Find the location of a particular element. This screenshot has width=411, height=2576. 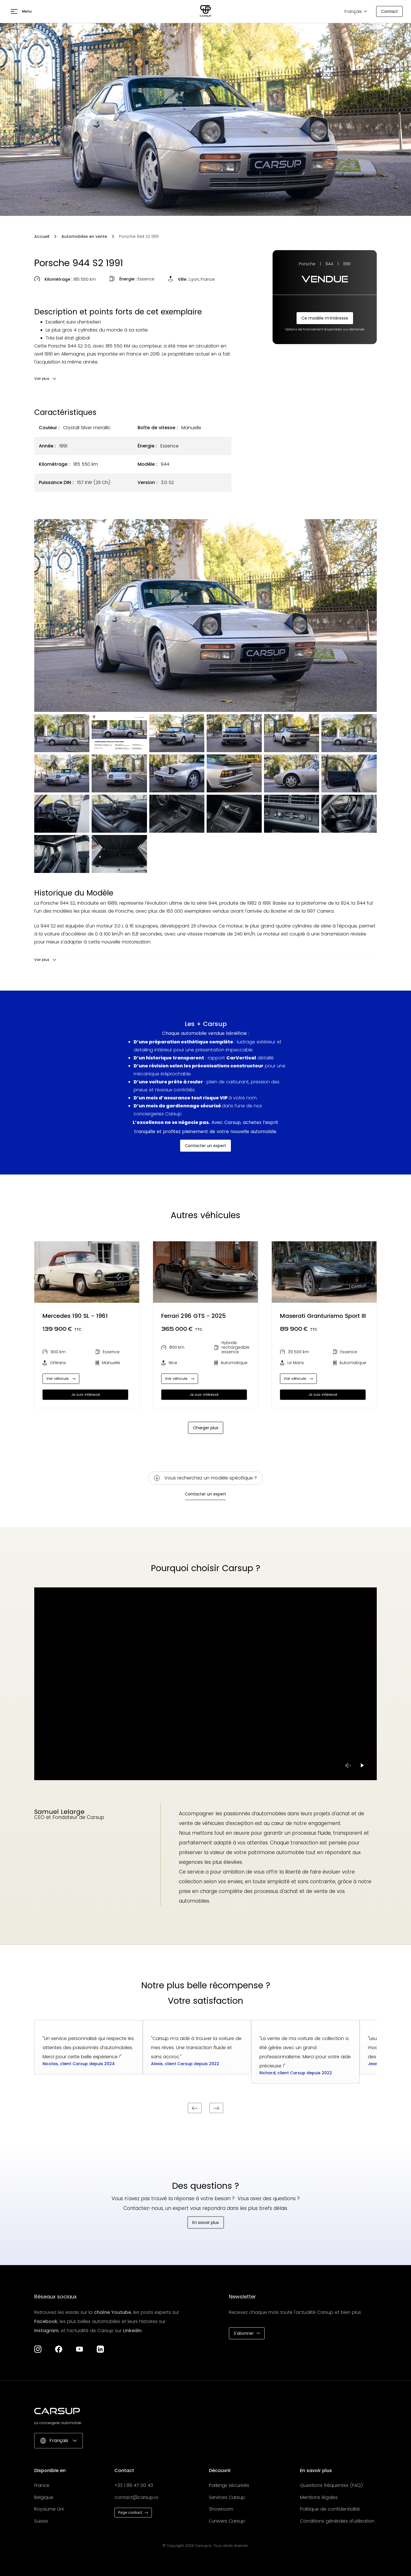

Conditions générales d'utilisation is located at coordinates (337, 2521).